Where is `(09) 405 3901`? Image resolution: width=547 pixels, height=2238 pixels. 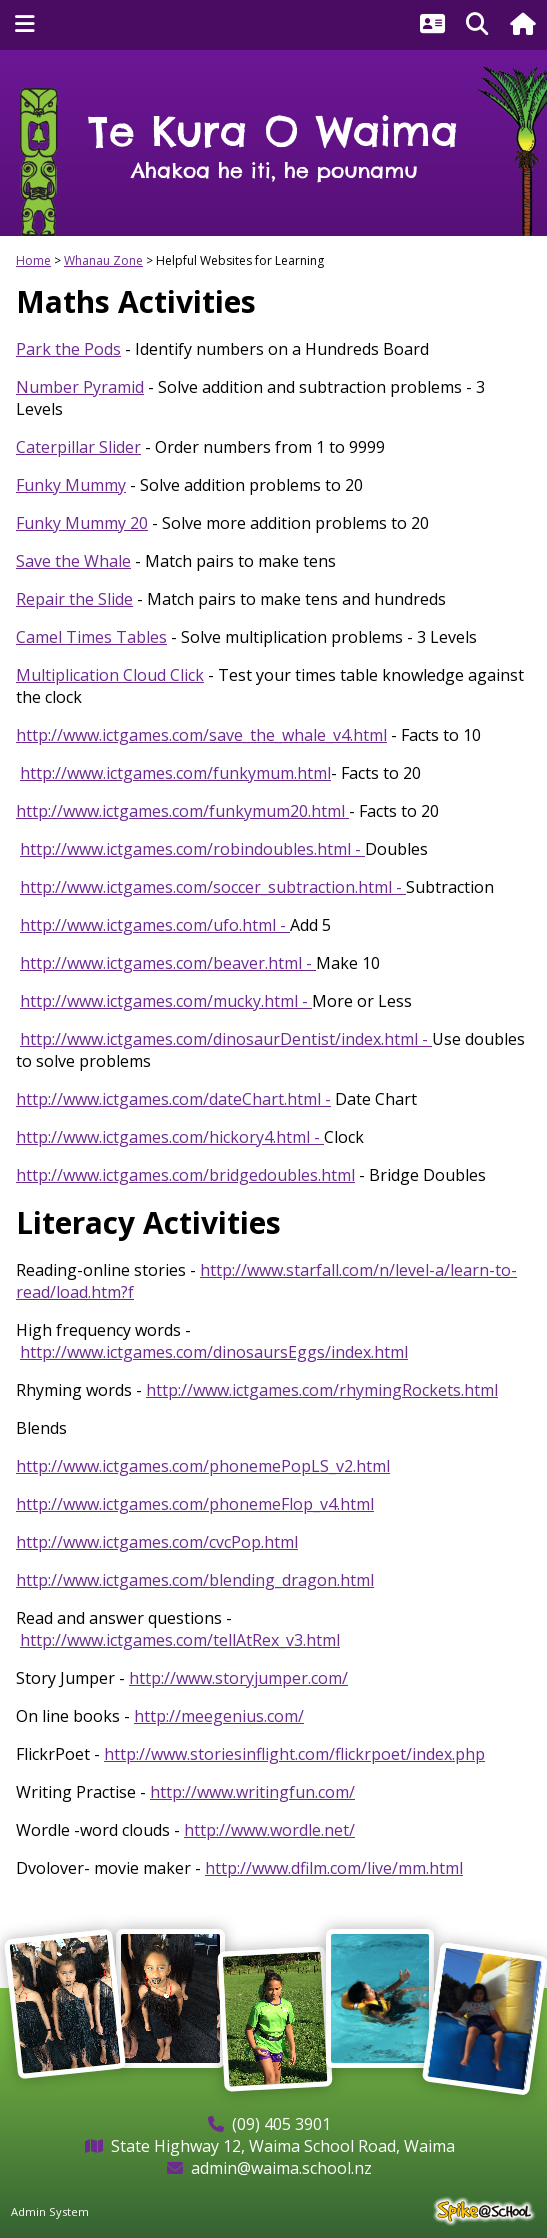 (09) 405 3901 is located at coordinates (281, 2124).